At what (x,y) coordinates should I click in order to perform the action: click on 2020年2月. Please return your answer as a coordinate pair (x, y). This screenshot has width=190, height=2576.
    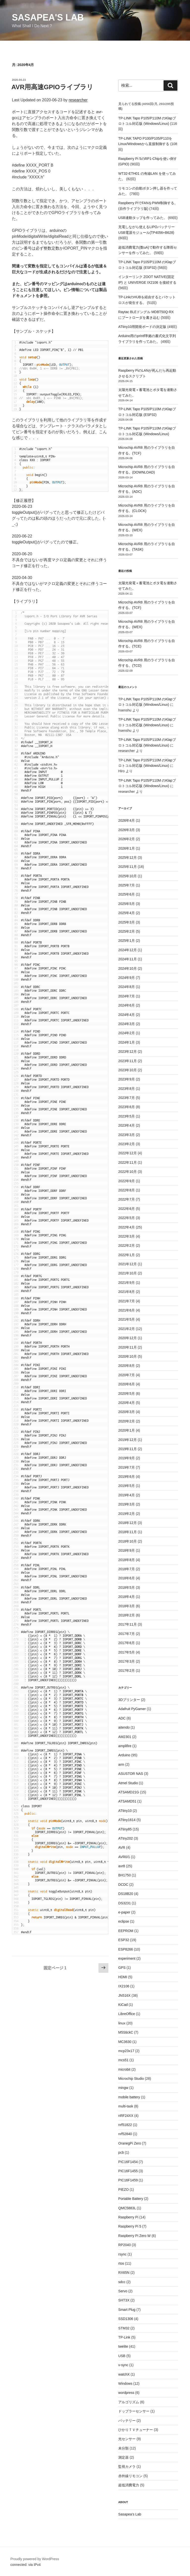
    Looking at the image, I should click on (126, 1421).